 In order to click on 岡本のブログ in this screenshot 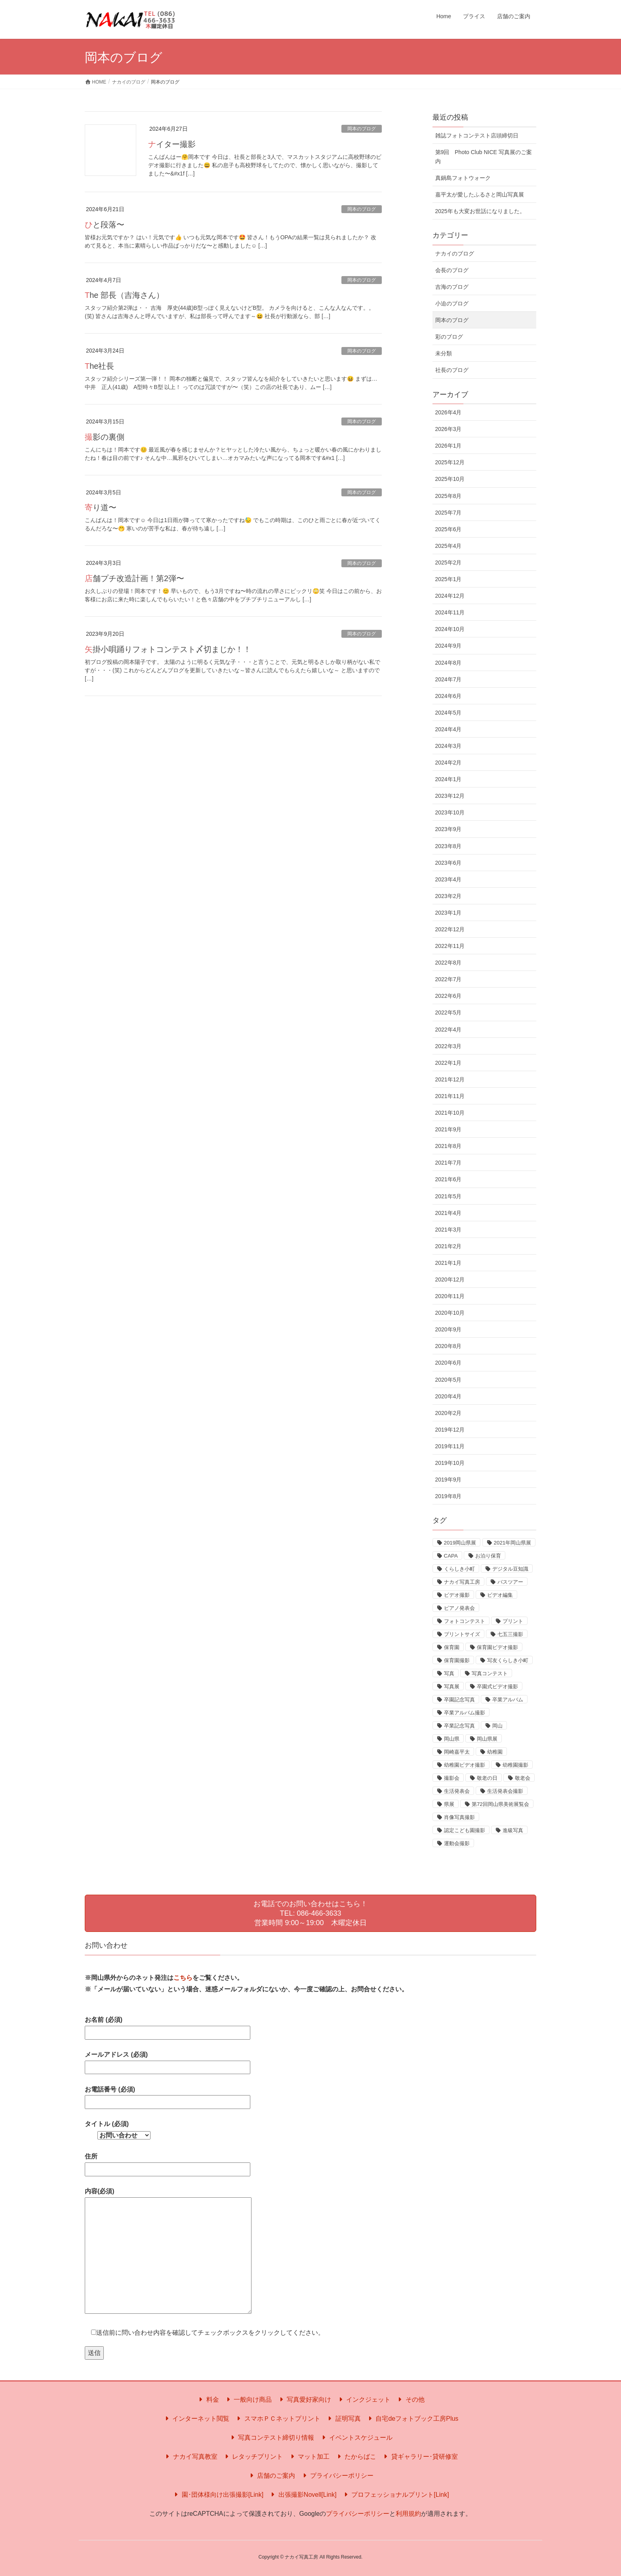, I will do `click(361, 129)`.